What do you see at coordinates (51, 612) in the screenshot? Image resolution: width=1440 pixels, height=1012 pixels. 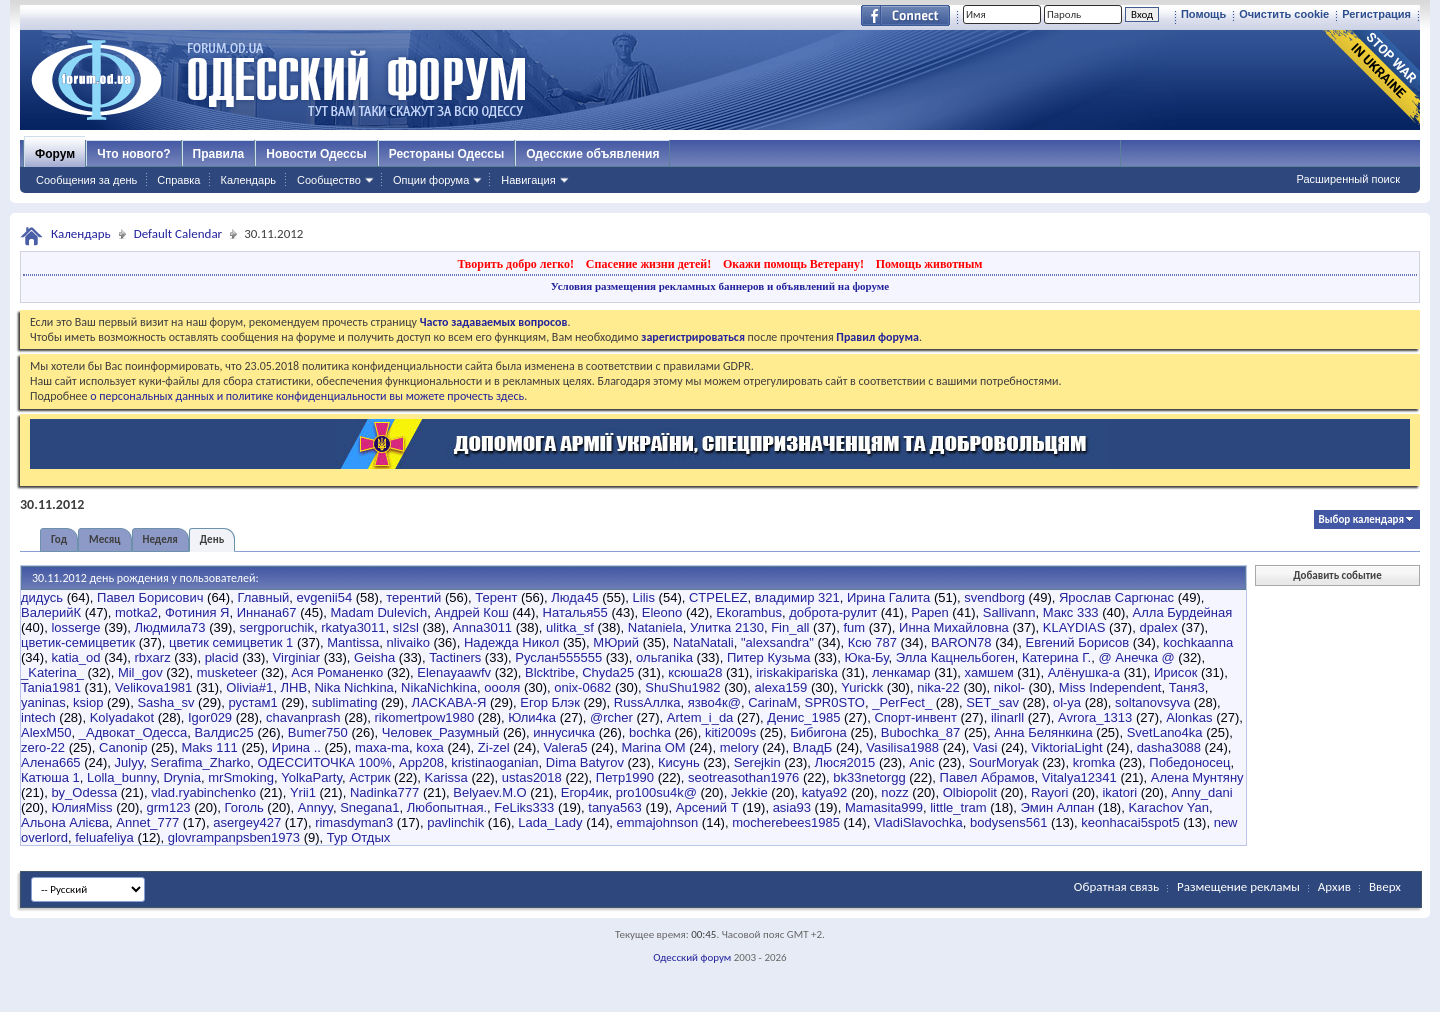 I see `ВалерийК` at bounding box center [51, 612].